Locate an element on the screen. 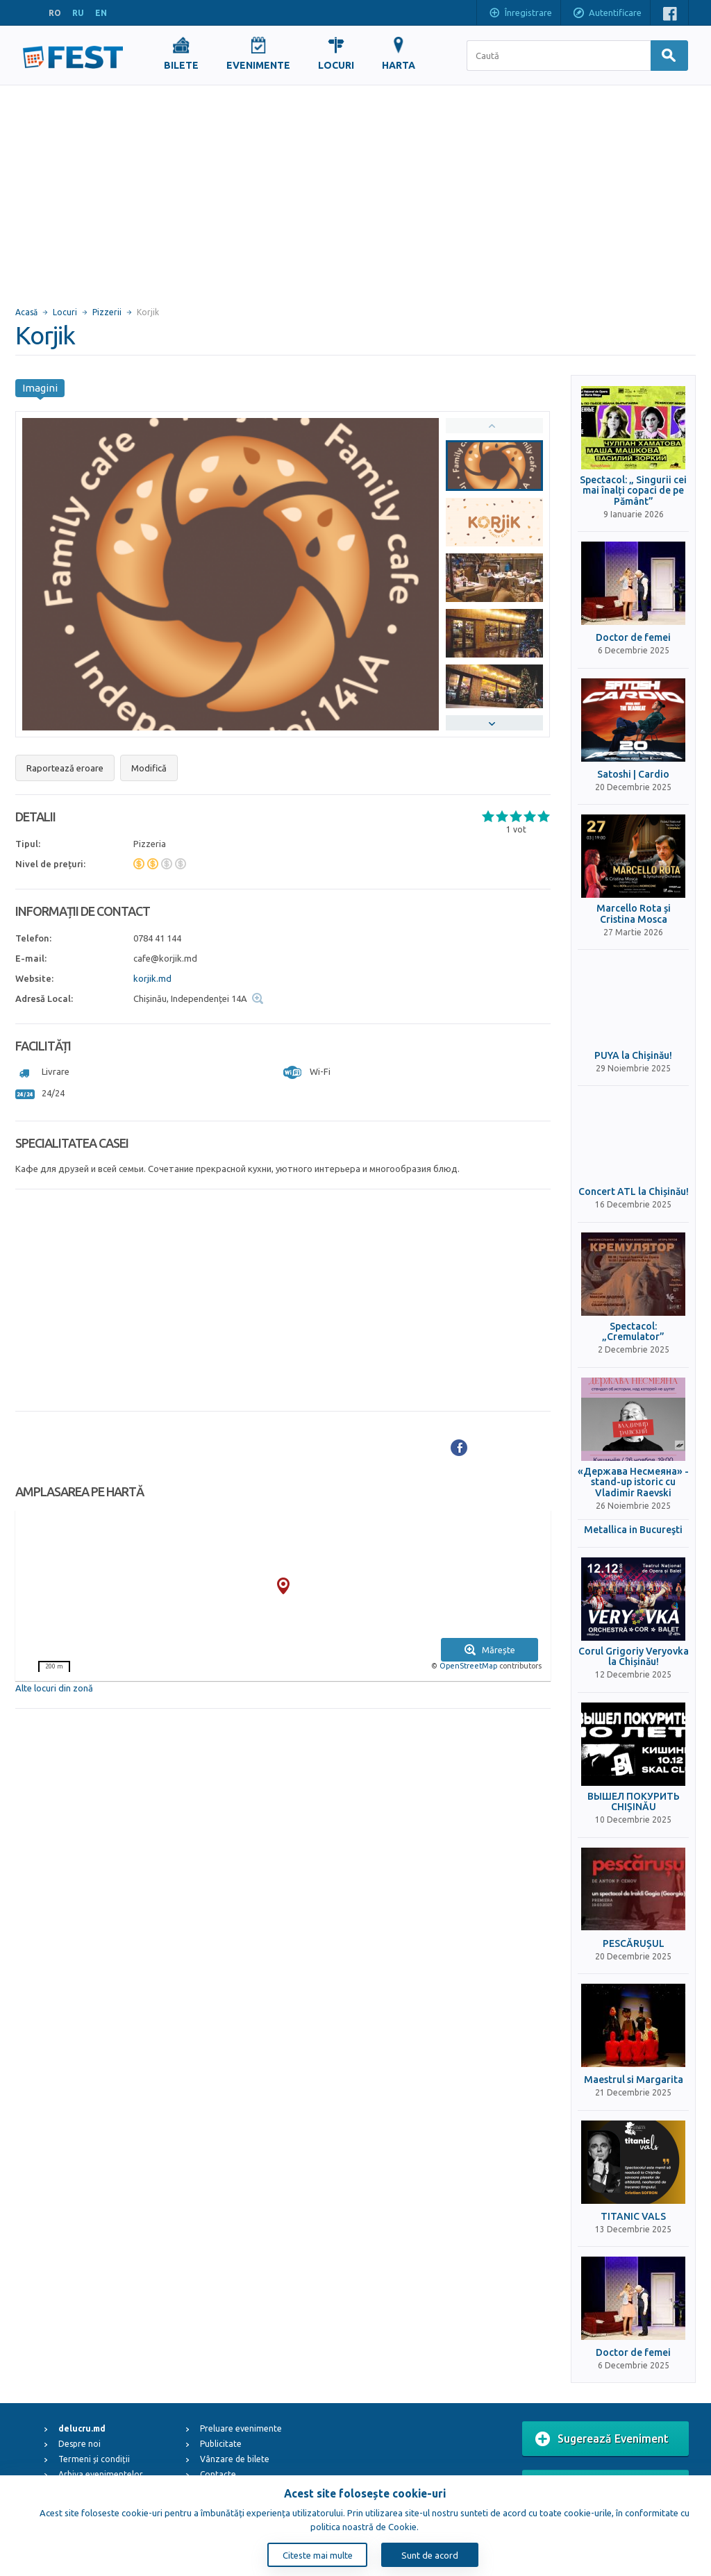 The height and width of the screenshot is (2576, 711). Satoshi | Cardio is located at coordinates (633, 774).